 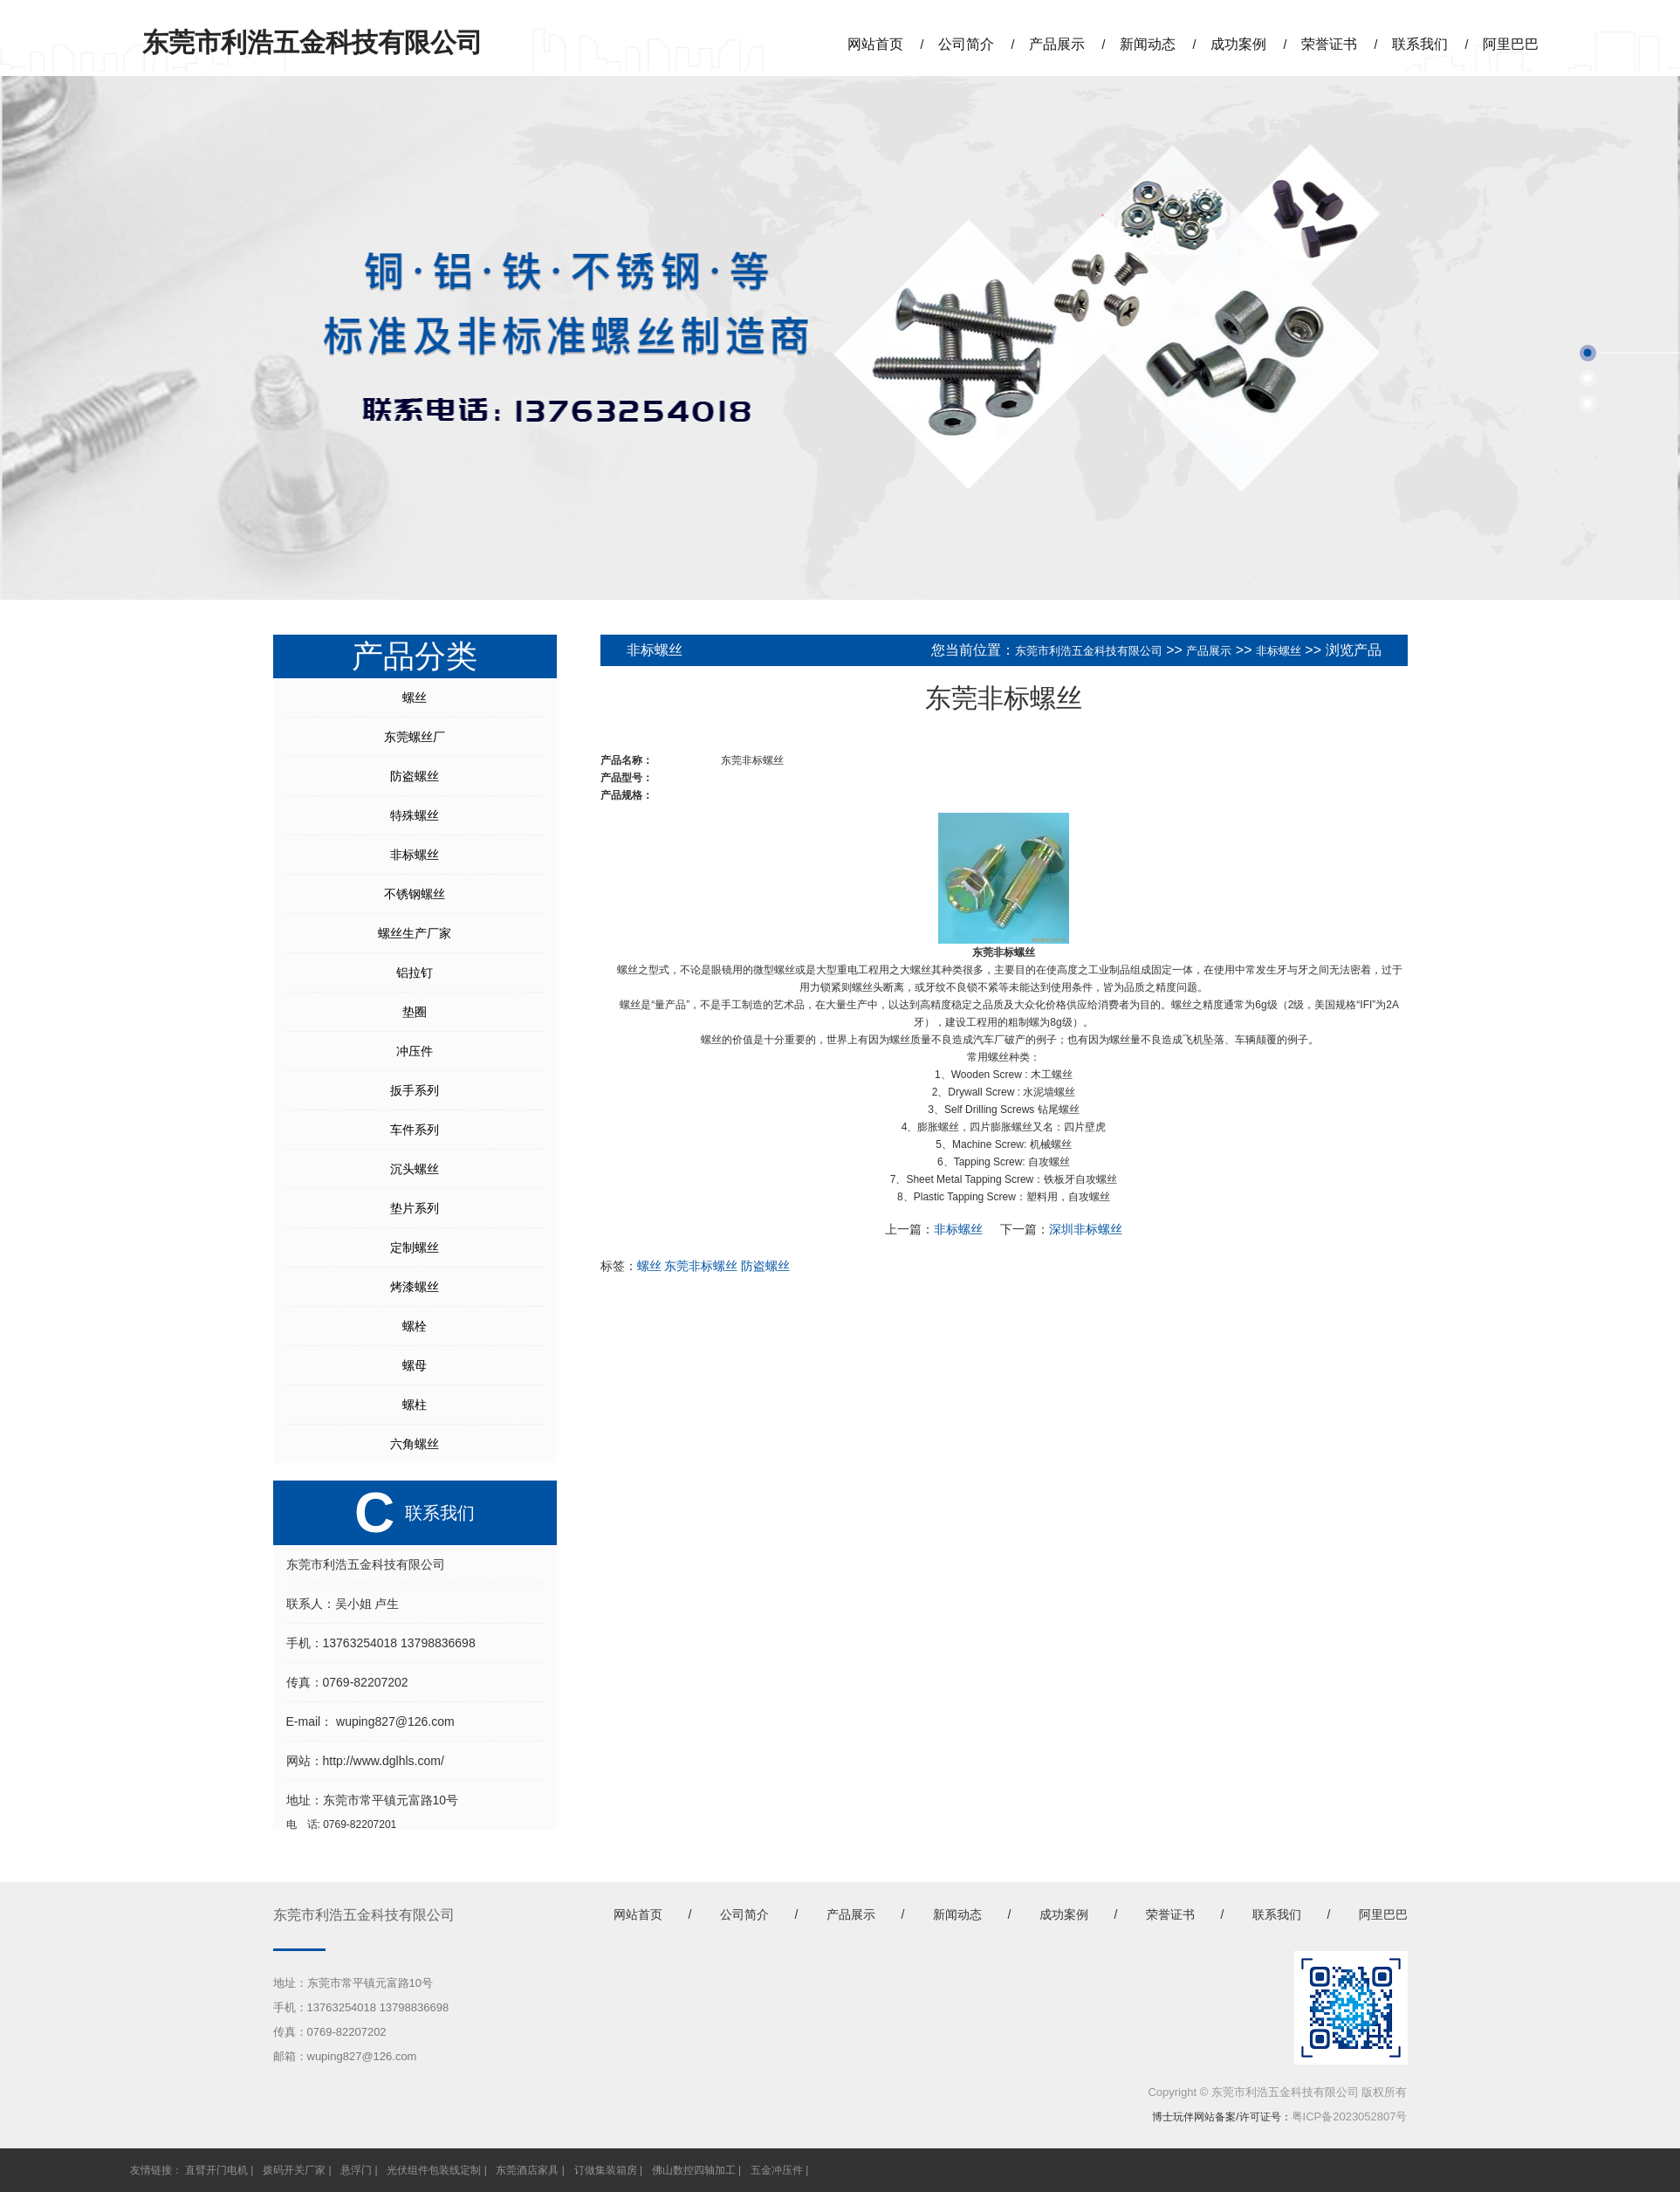 What do you see at coordinates (414, 1090) in the screenshot?
I see `扳手系列` at bounding box center [414, 1090].